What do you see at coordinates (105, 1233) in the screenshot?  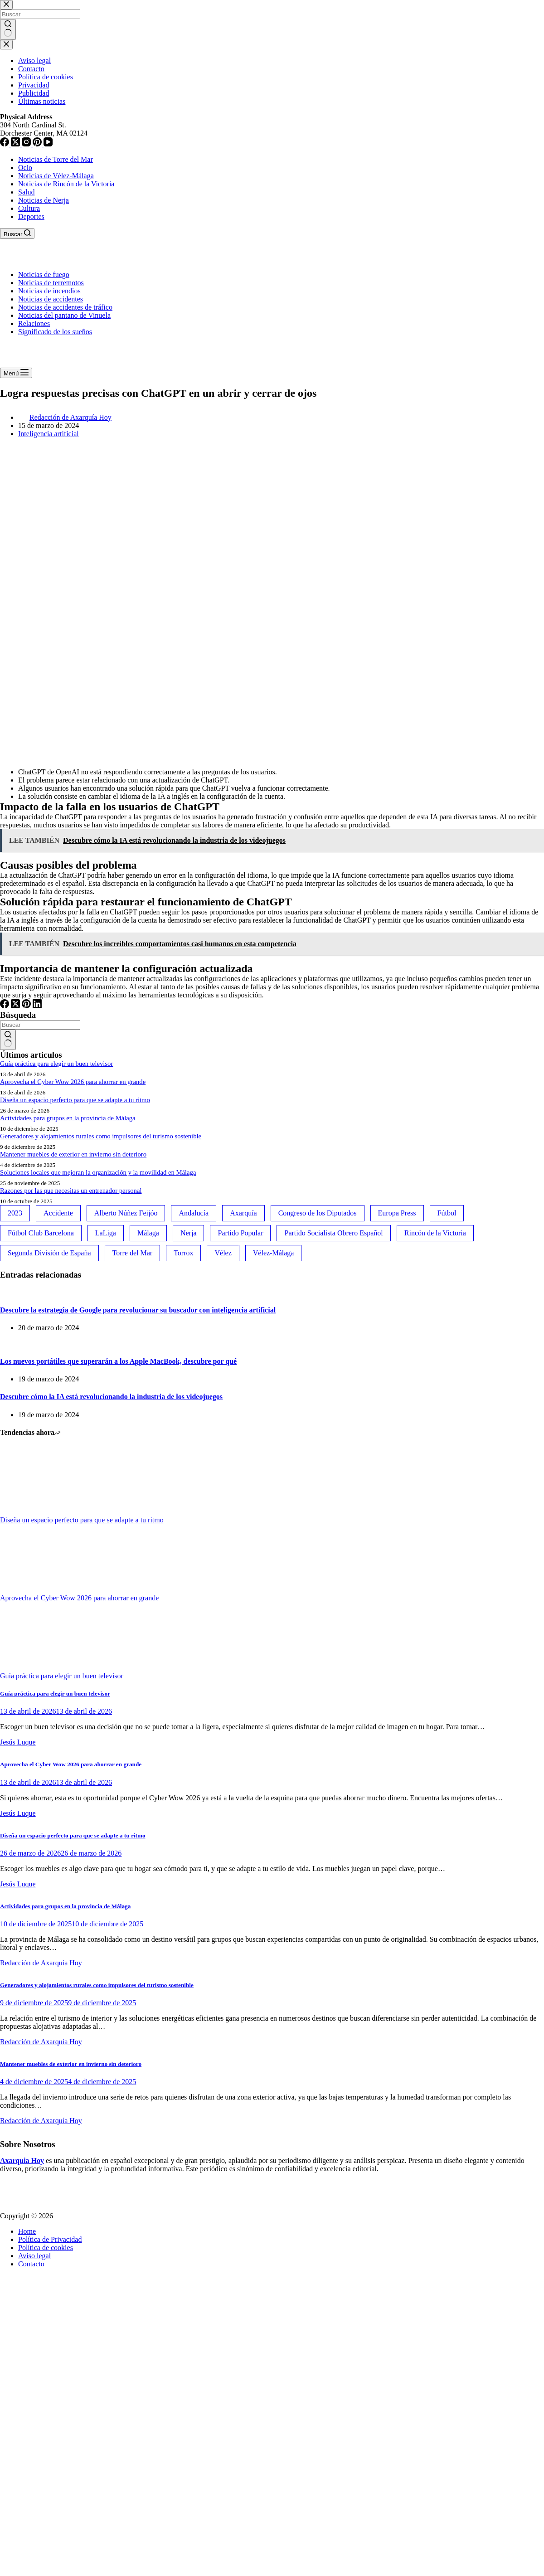 I see `LaLiga [LaLiga (118 elementos)]` at bounding box center [105, 1233].